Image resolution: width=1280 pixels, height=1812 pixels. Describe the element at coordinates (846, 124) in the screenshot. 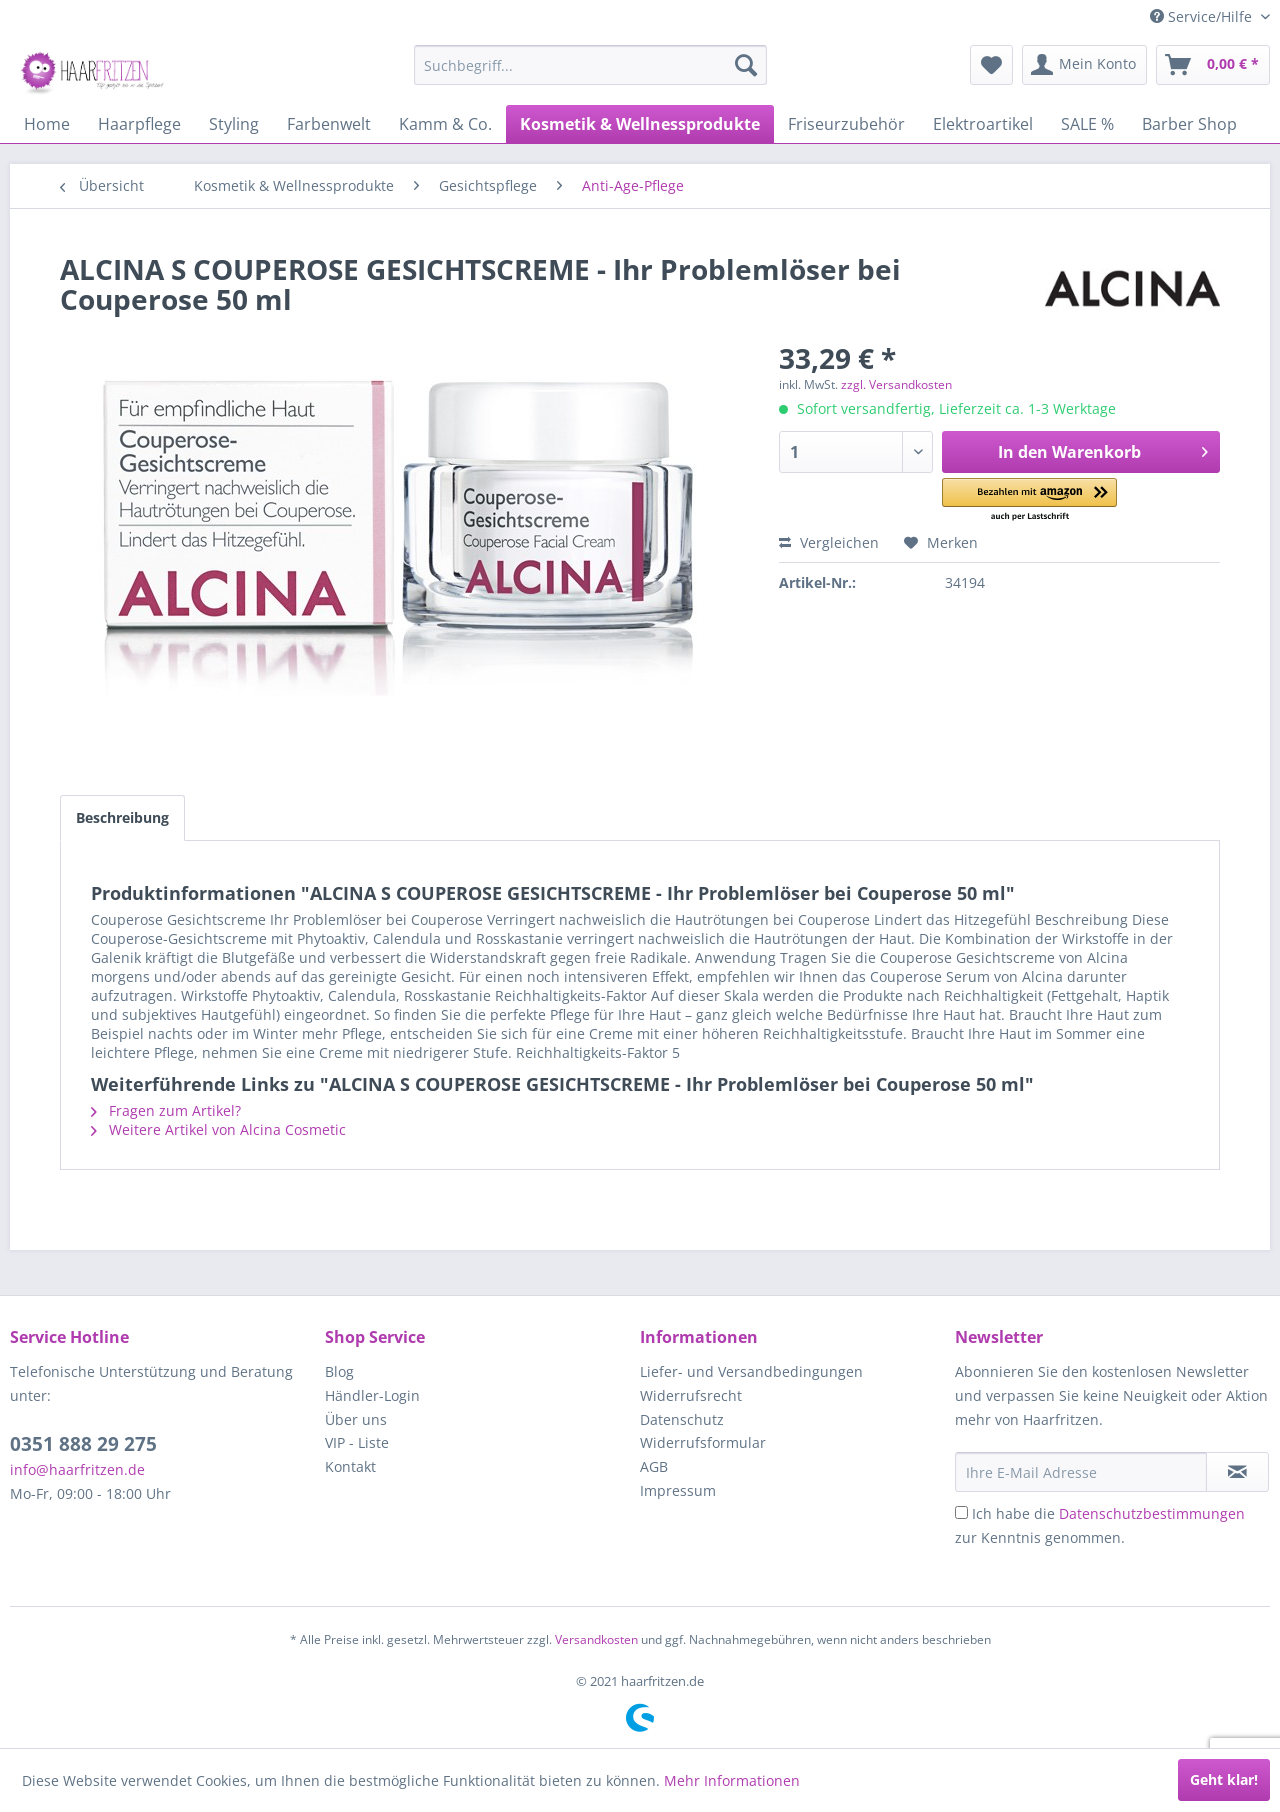

I see `[Friseurzubehör]` at that location.